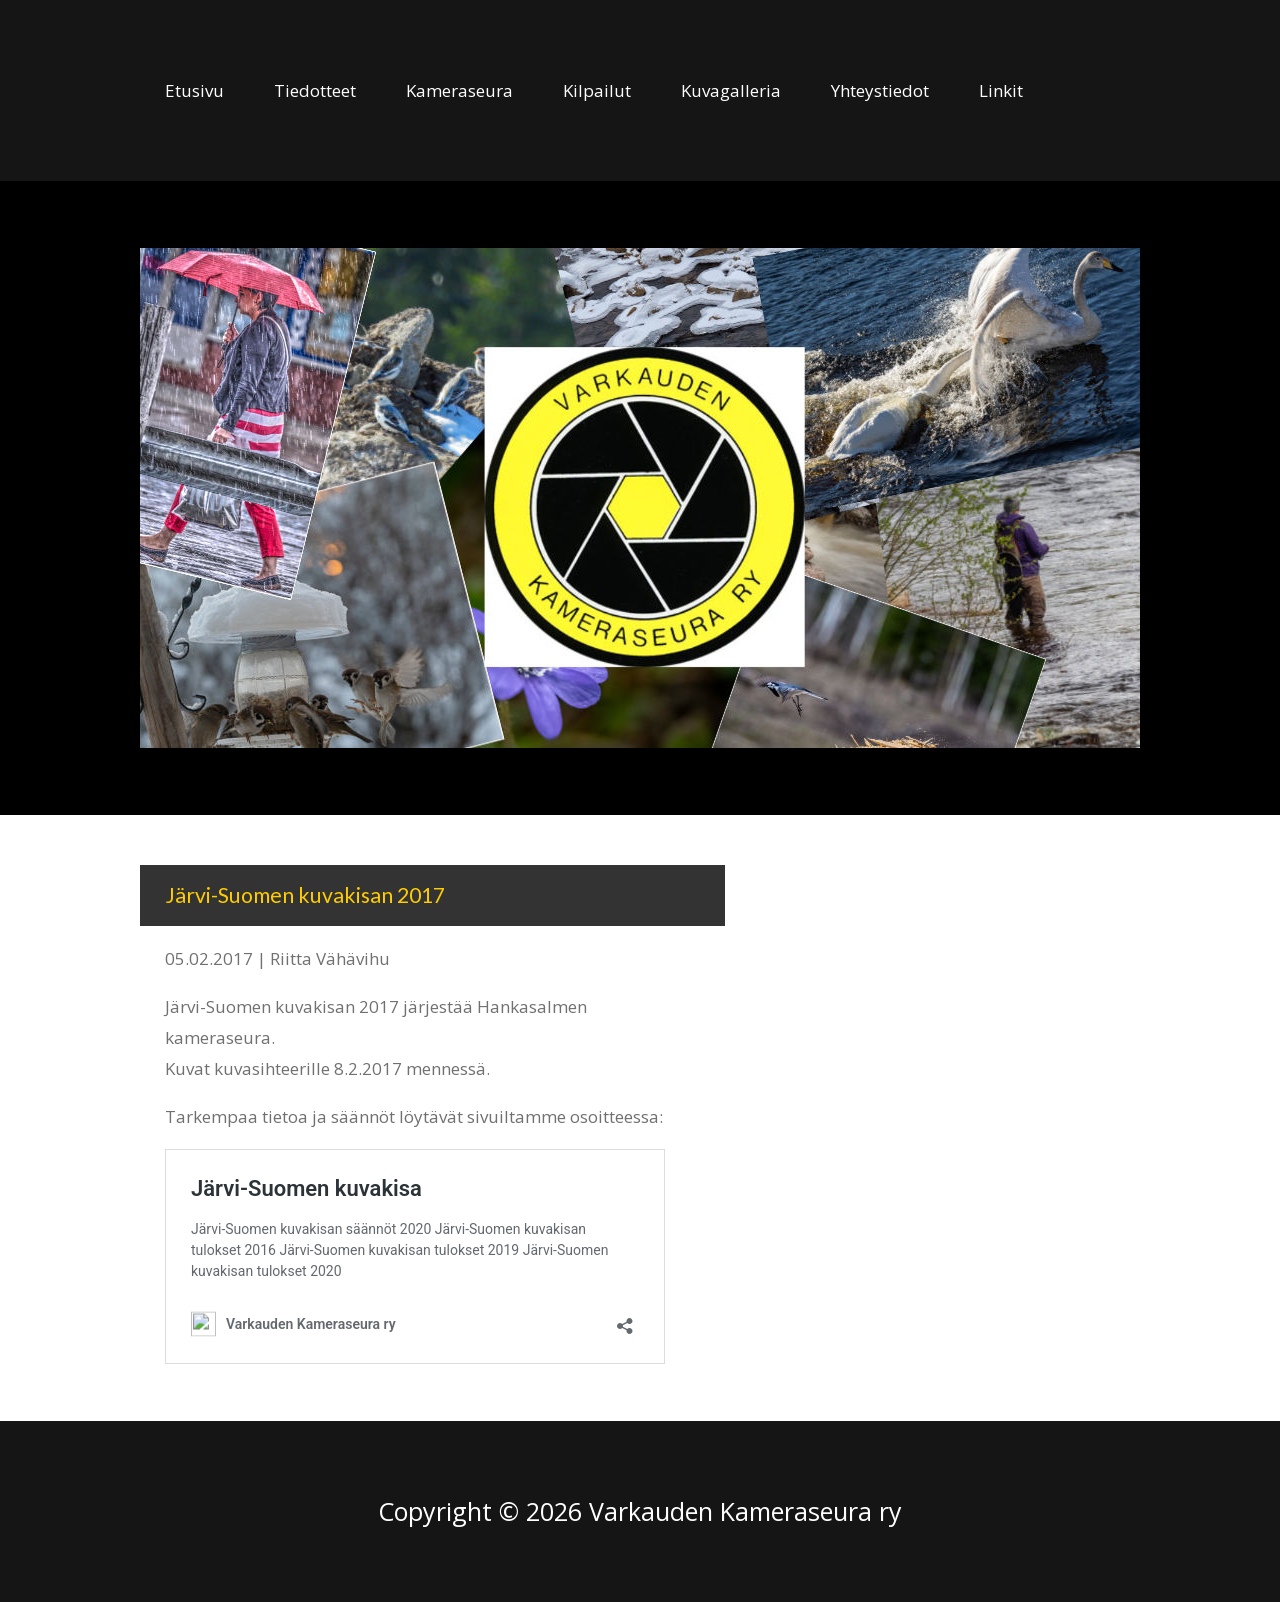 Image resolution: width=1280 pixels, height=1602 pixels. I want to click on Etusivu, so click(194, 90).